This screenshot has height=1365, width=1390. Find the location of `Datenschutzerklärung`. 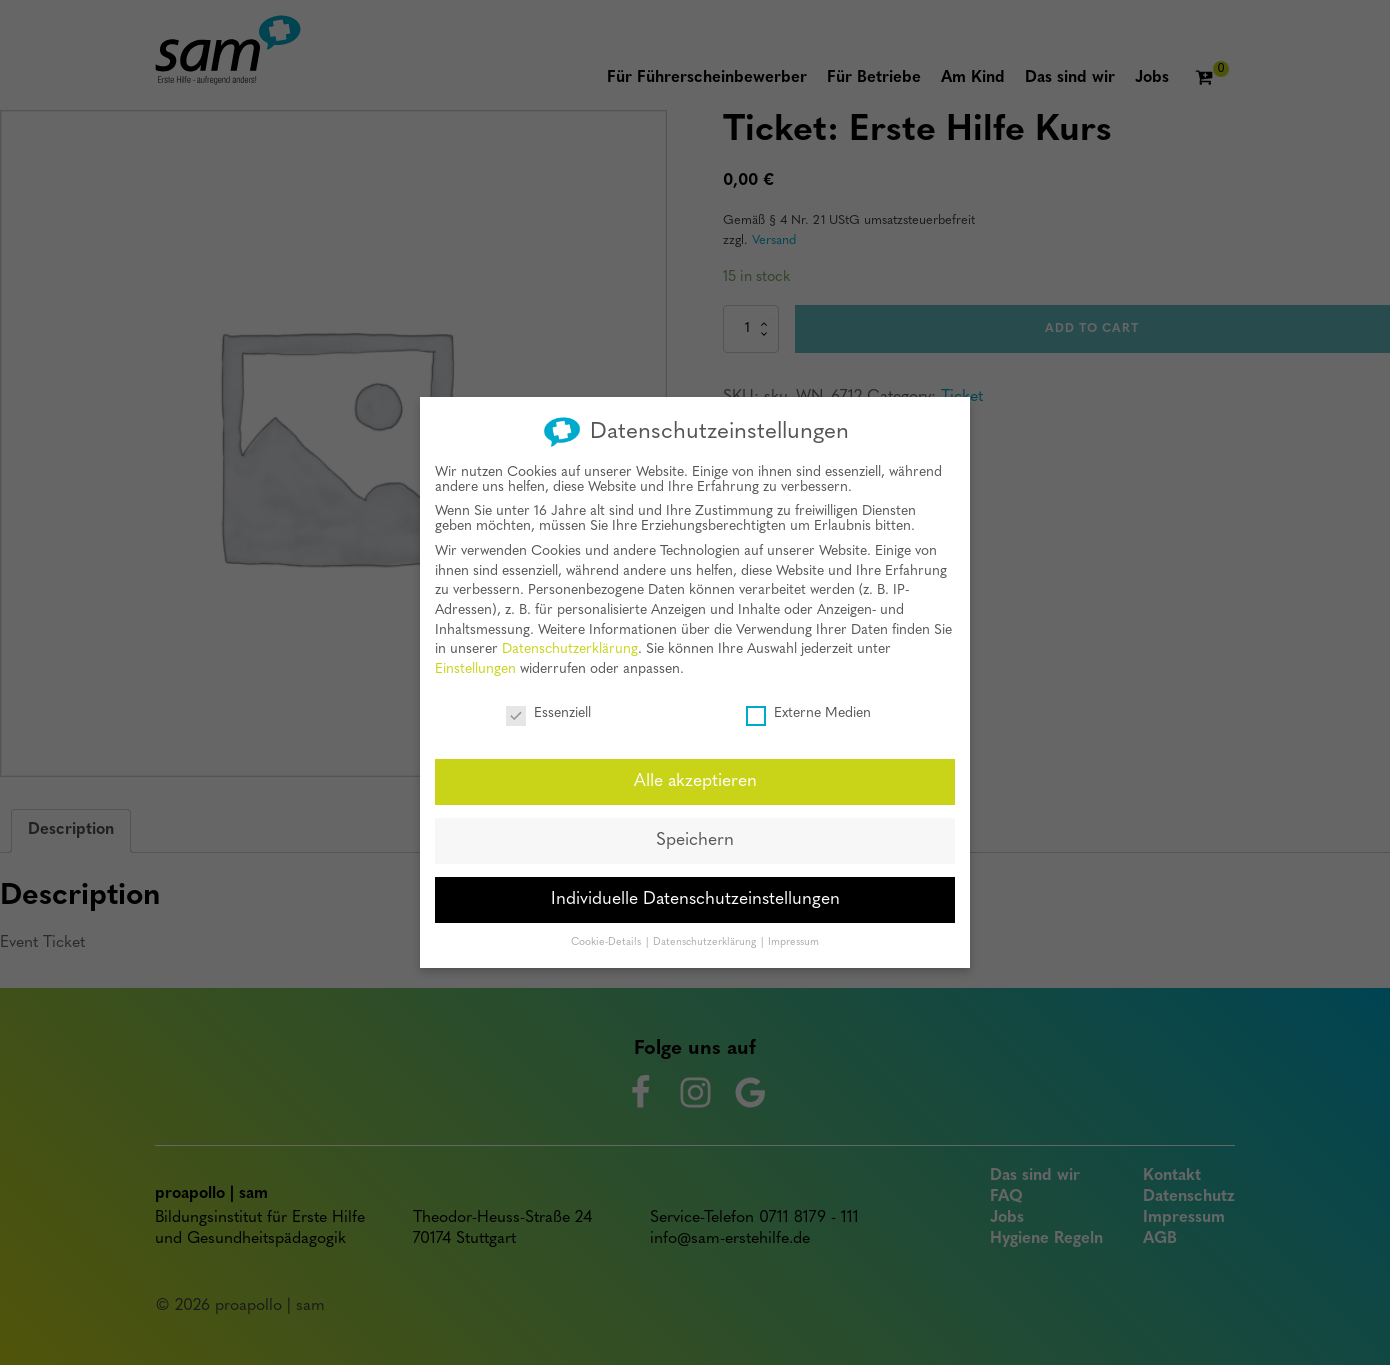

Datenschutzerklärung is located at coordinates (570, 643).